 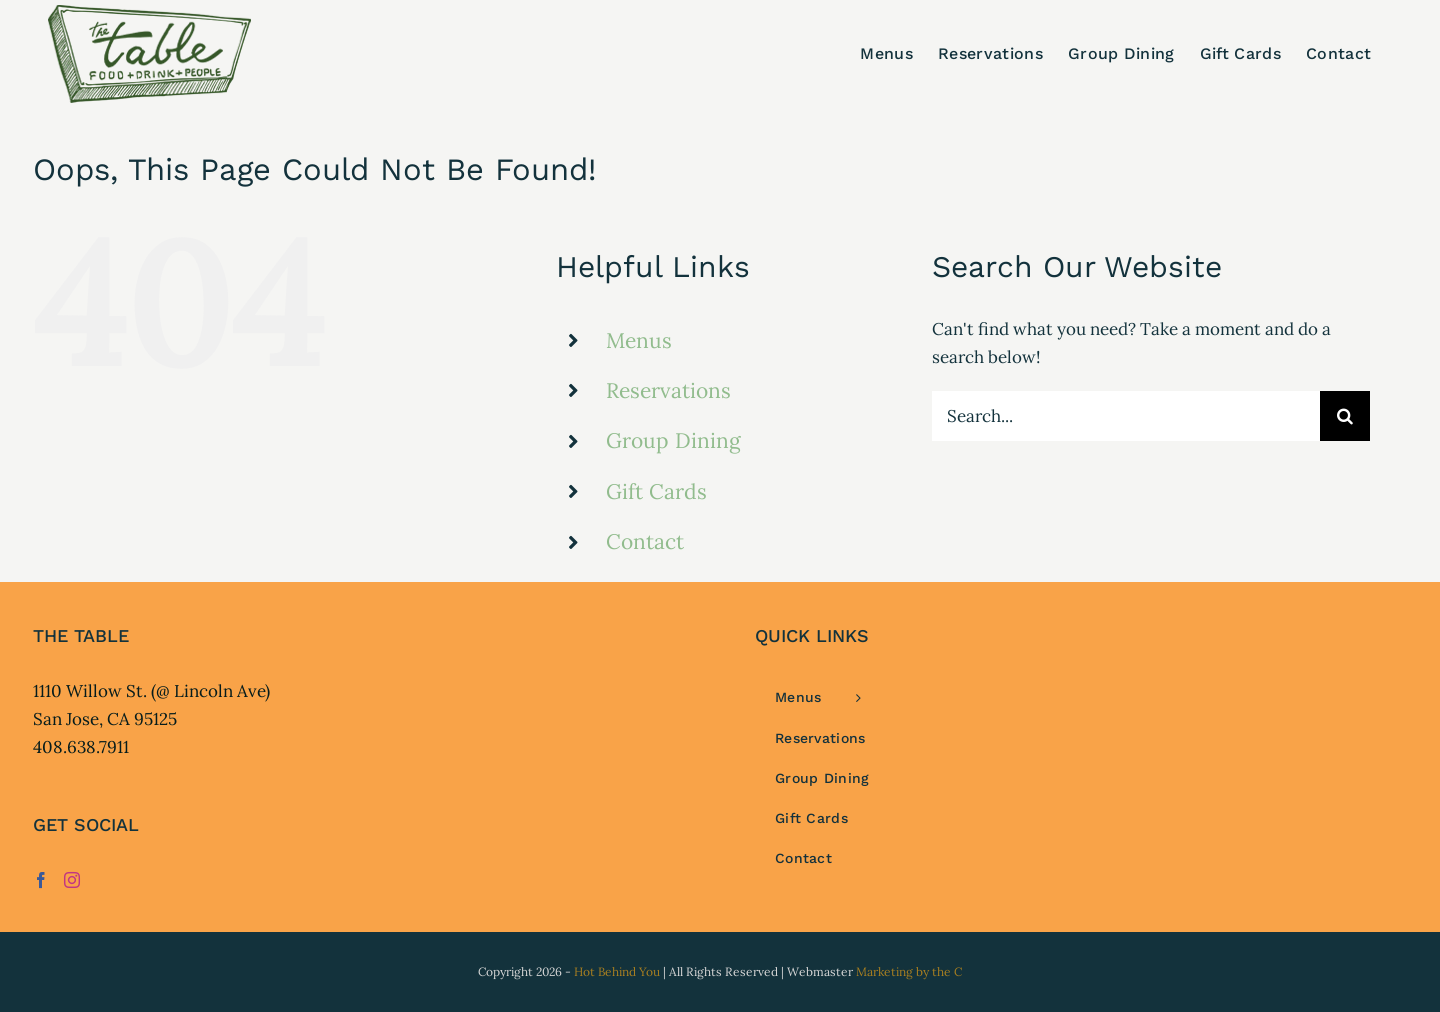 What do you see at coordinates (668, 390) in the screenshot?
I see `Reservations` at bounding box center [668, 390].